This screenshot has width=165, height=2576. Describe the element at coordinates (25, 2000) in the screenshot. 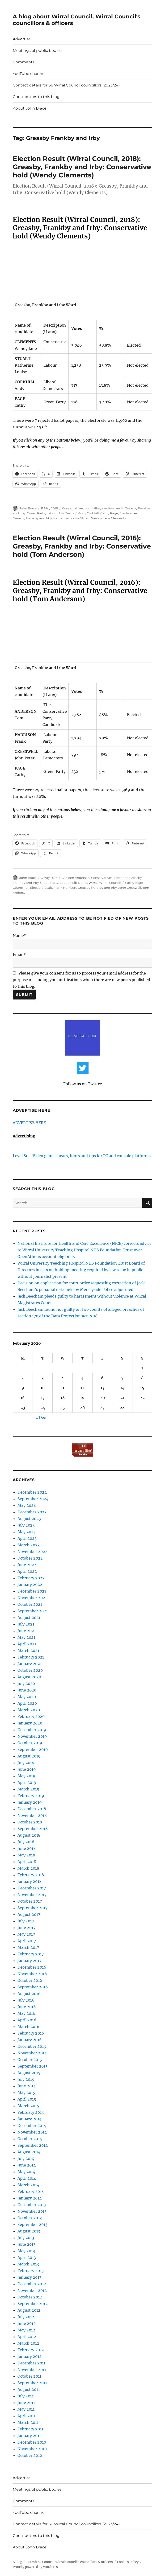

I see `July 2016` at that location.